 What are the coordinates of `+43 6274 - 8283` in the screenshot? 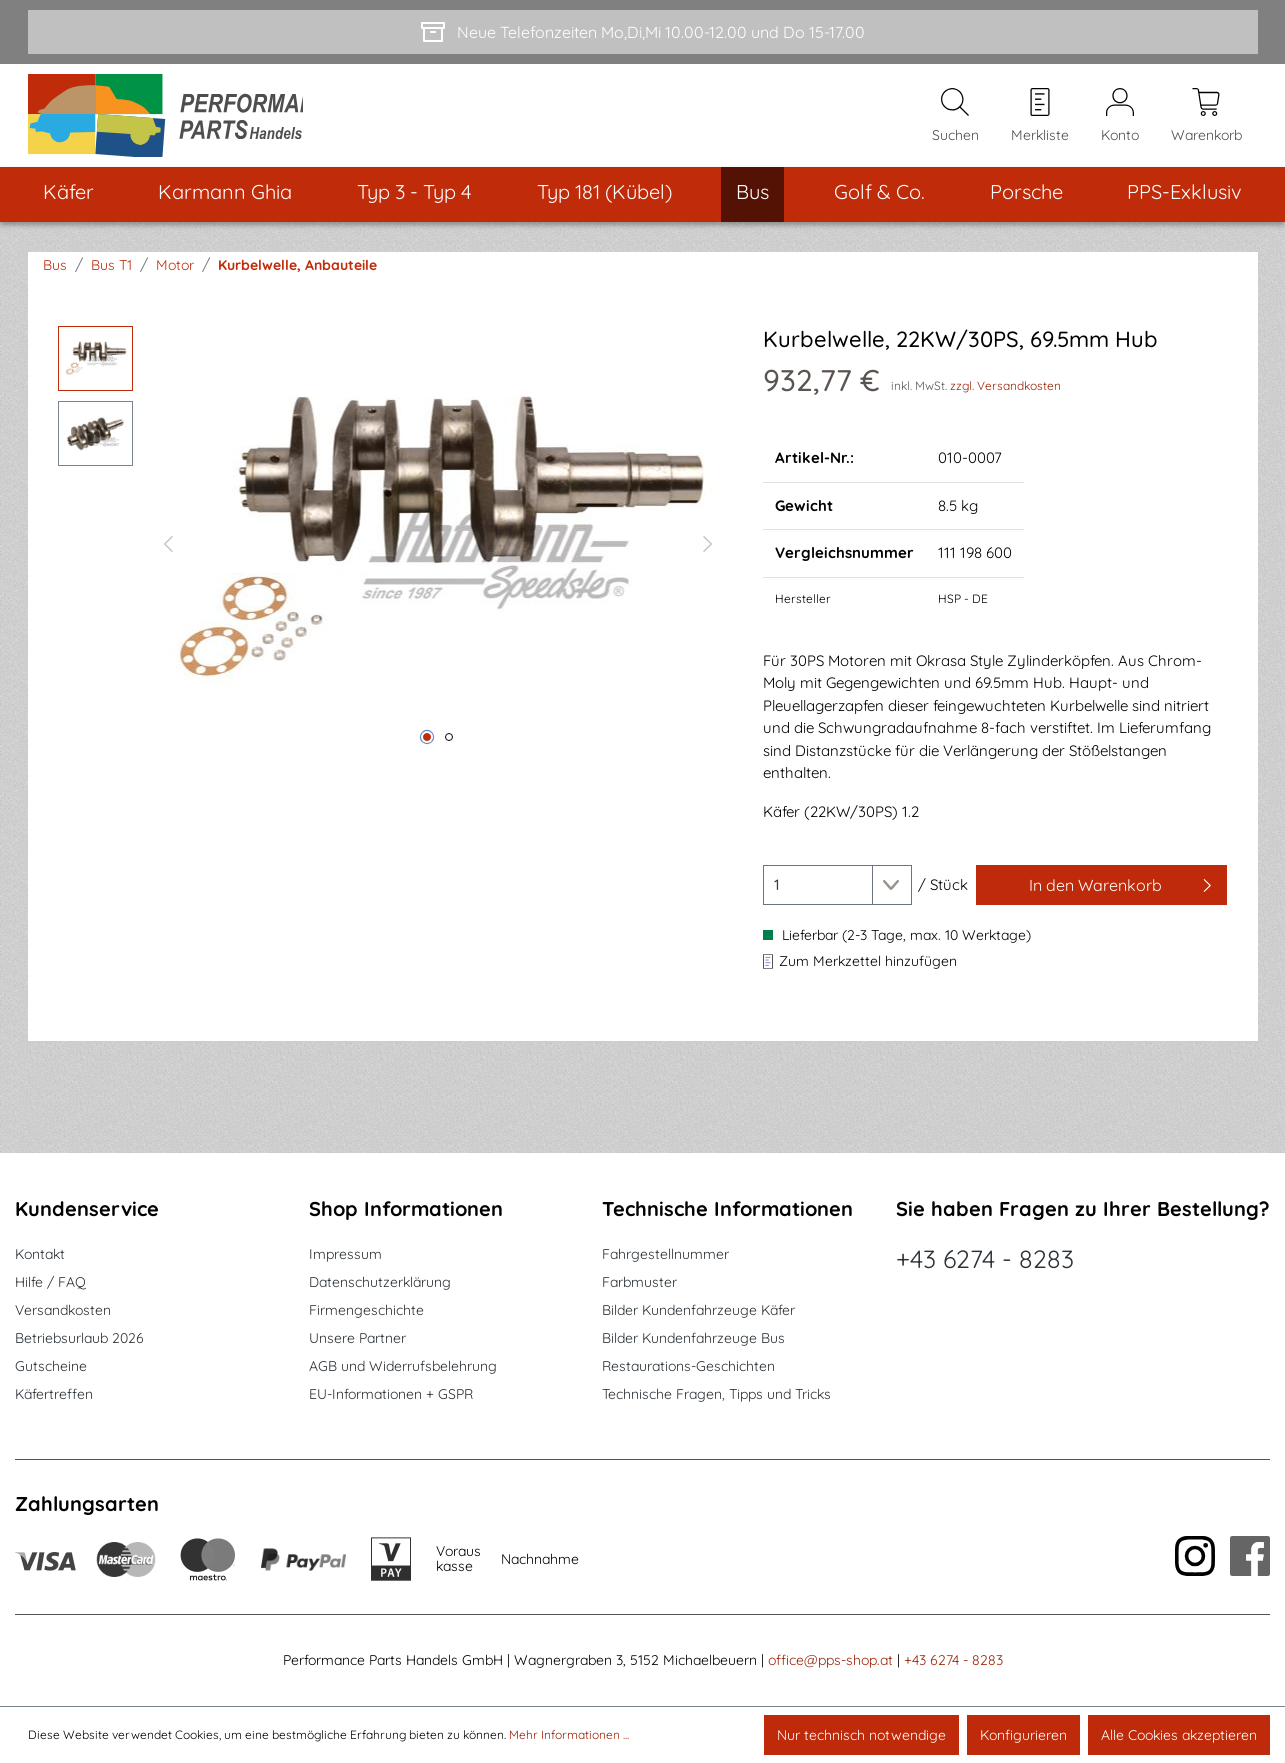 It's located at (985, 1258).